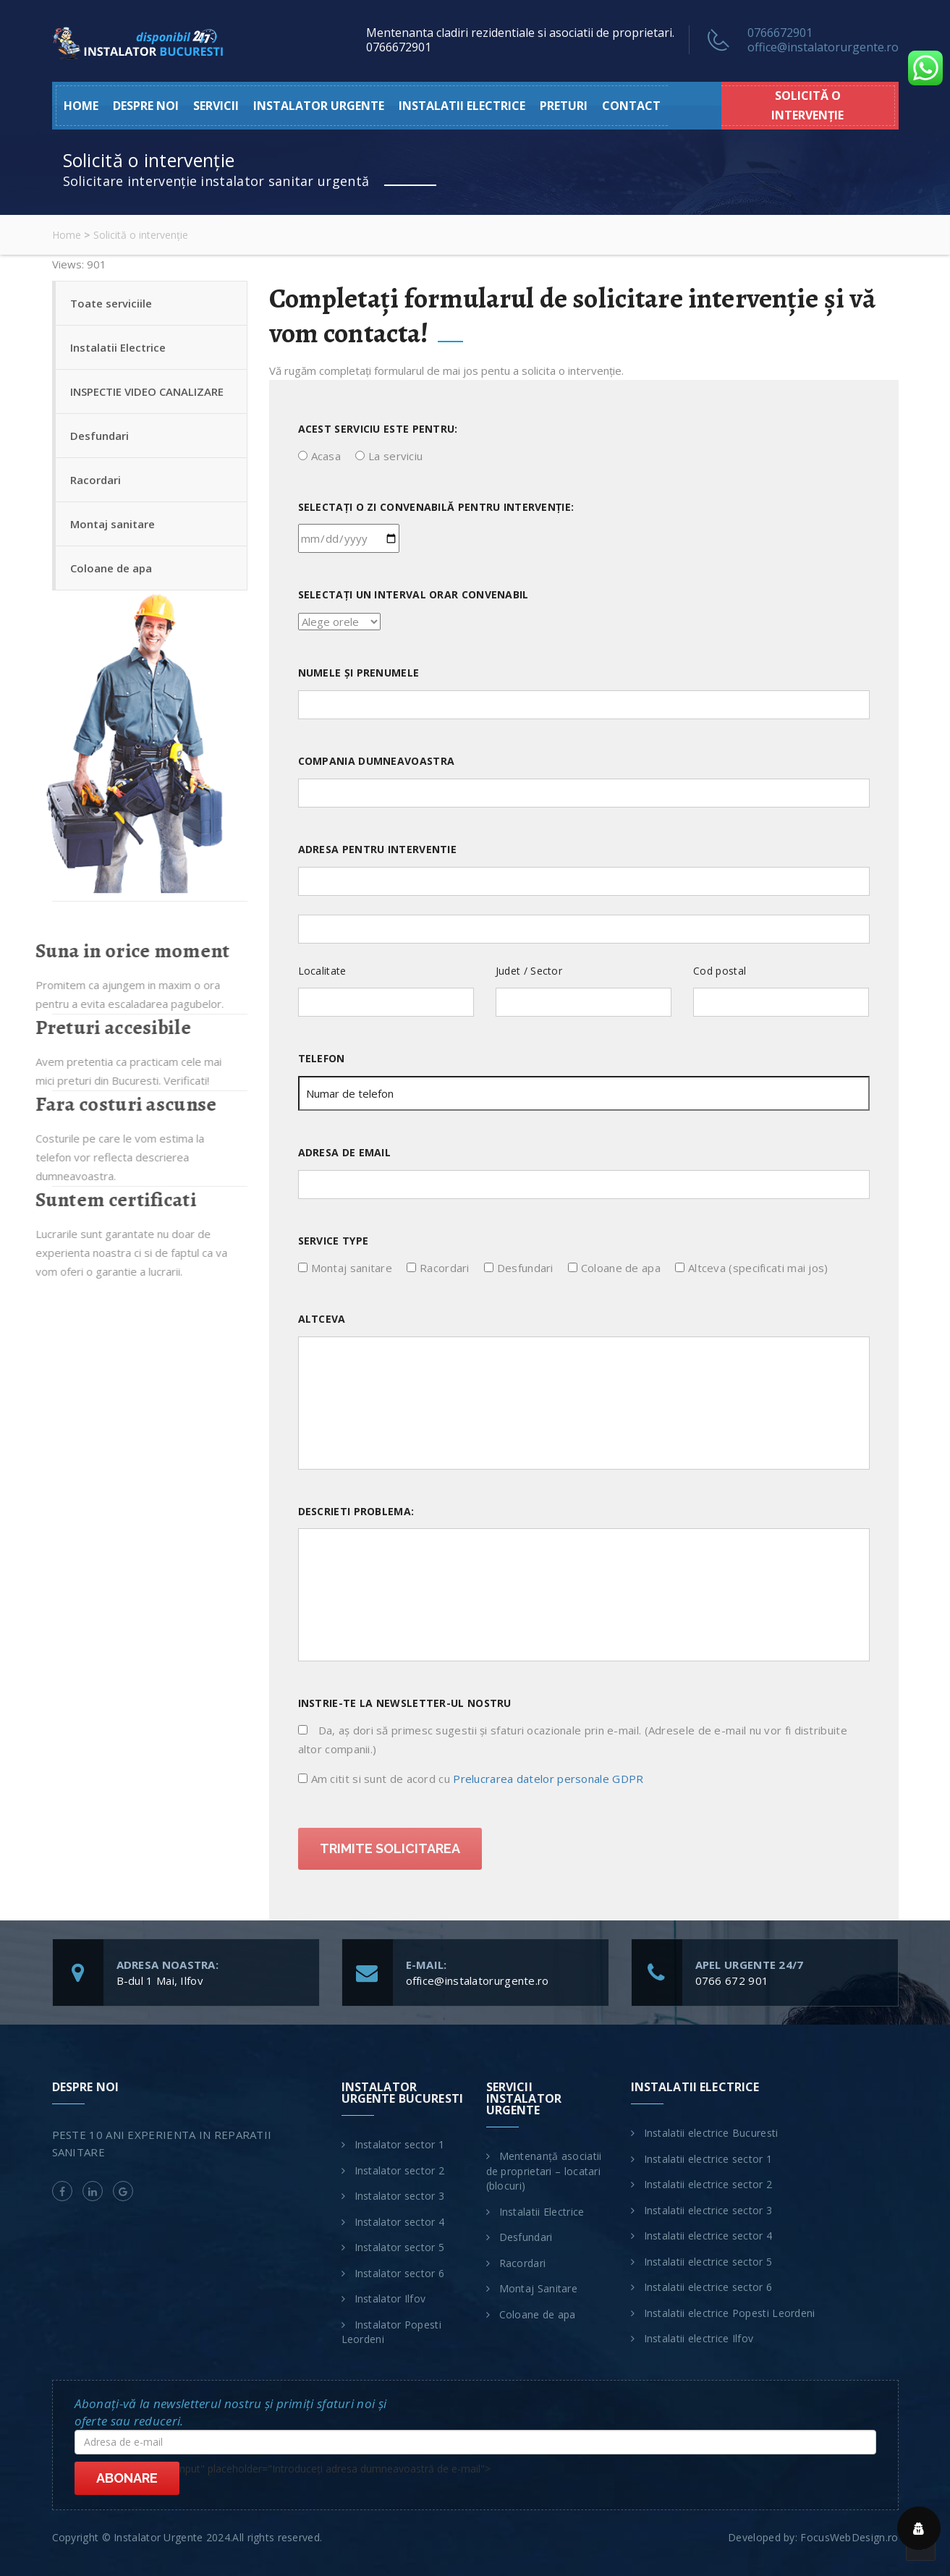 This screenshot has height=2576, width=950. Describe the element at coordinates (780, 33) in the screenshot. I see `0766672901` at that location.